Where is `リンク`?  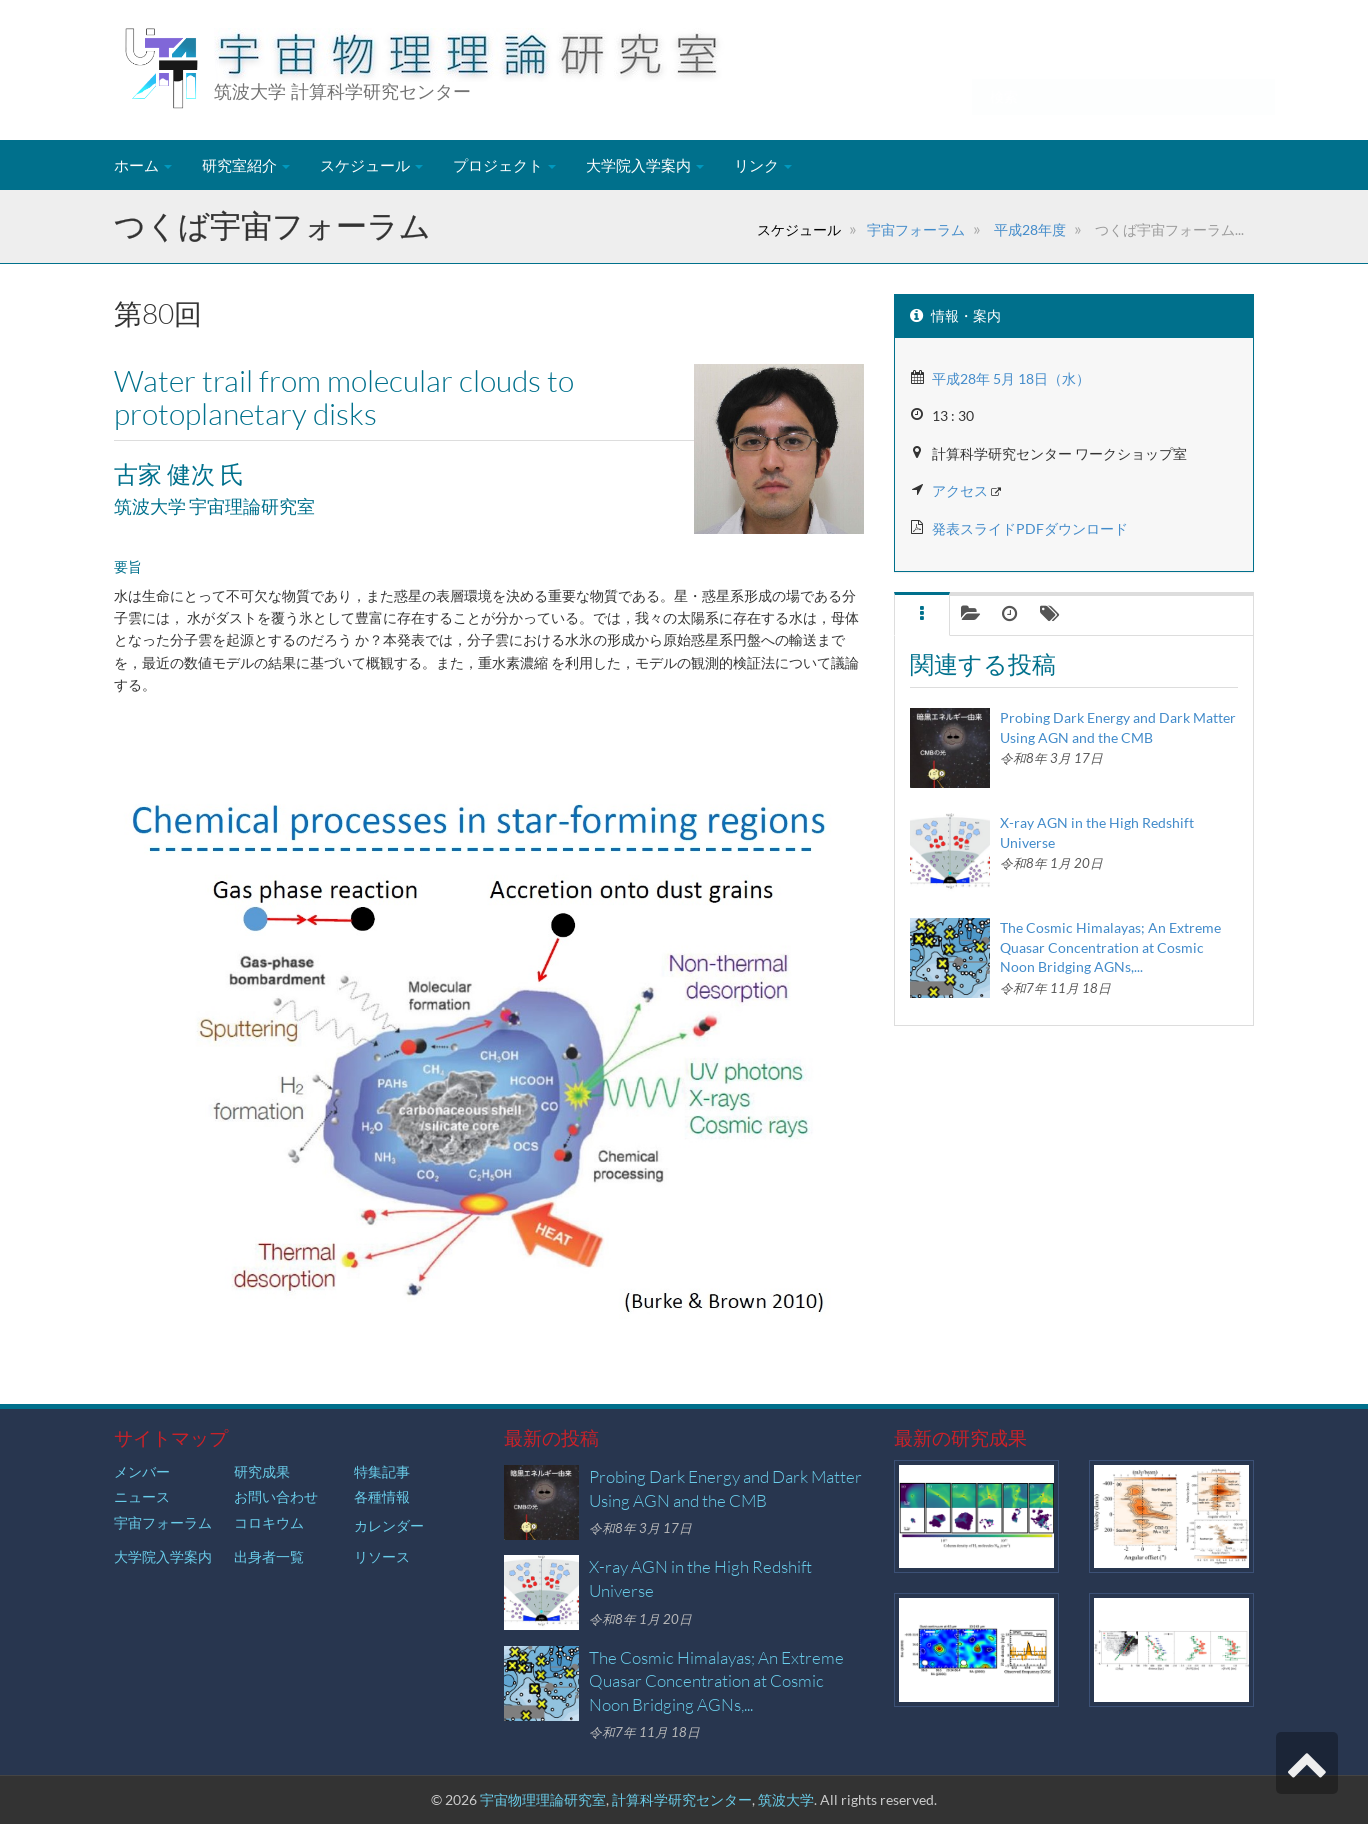 リンク is located at coordinates (763, 165).